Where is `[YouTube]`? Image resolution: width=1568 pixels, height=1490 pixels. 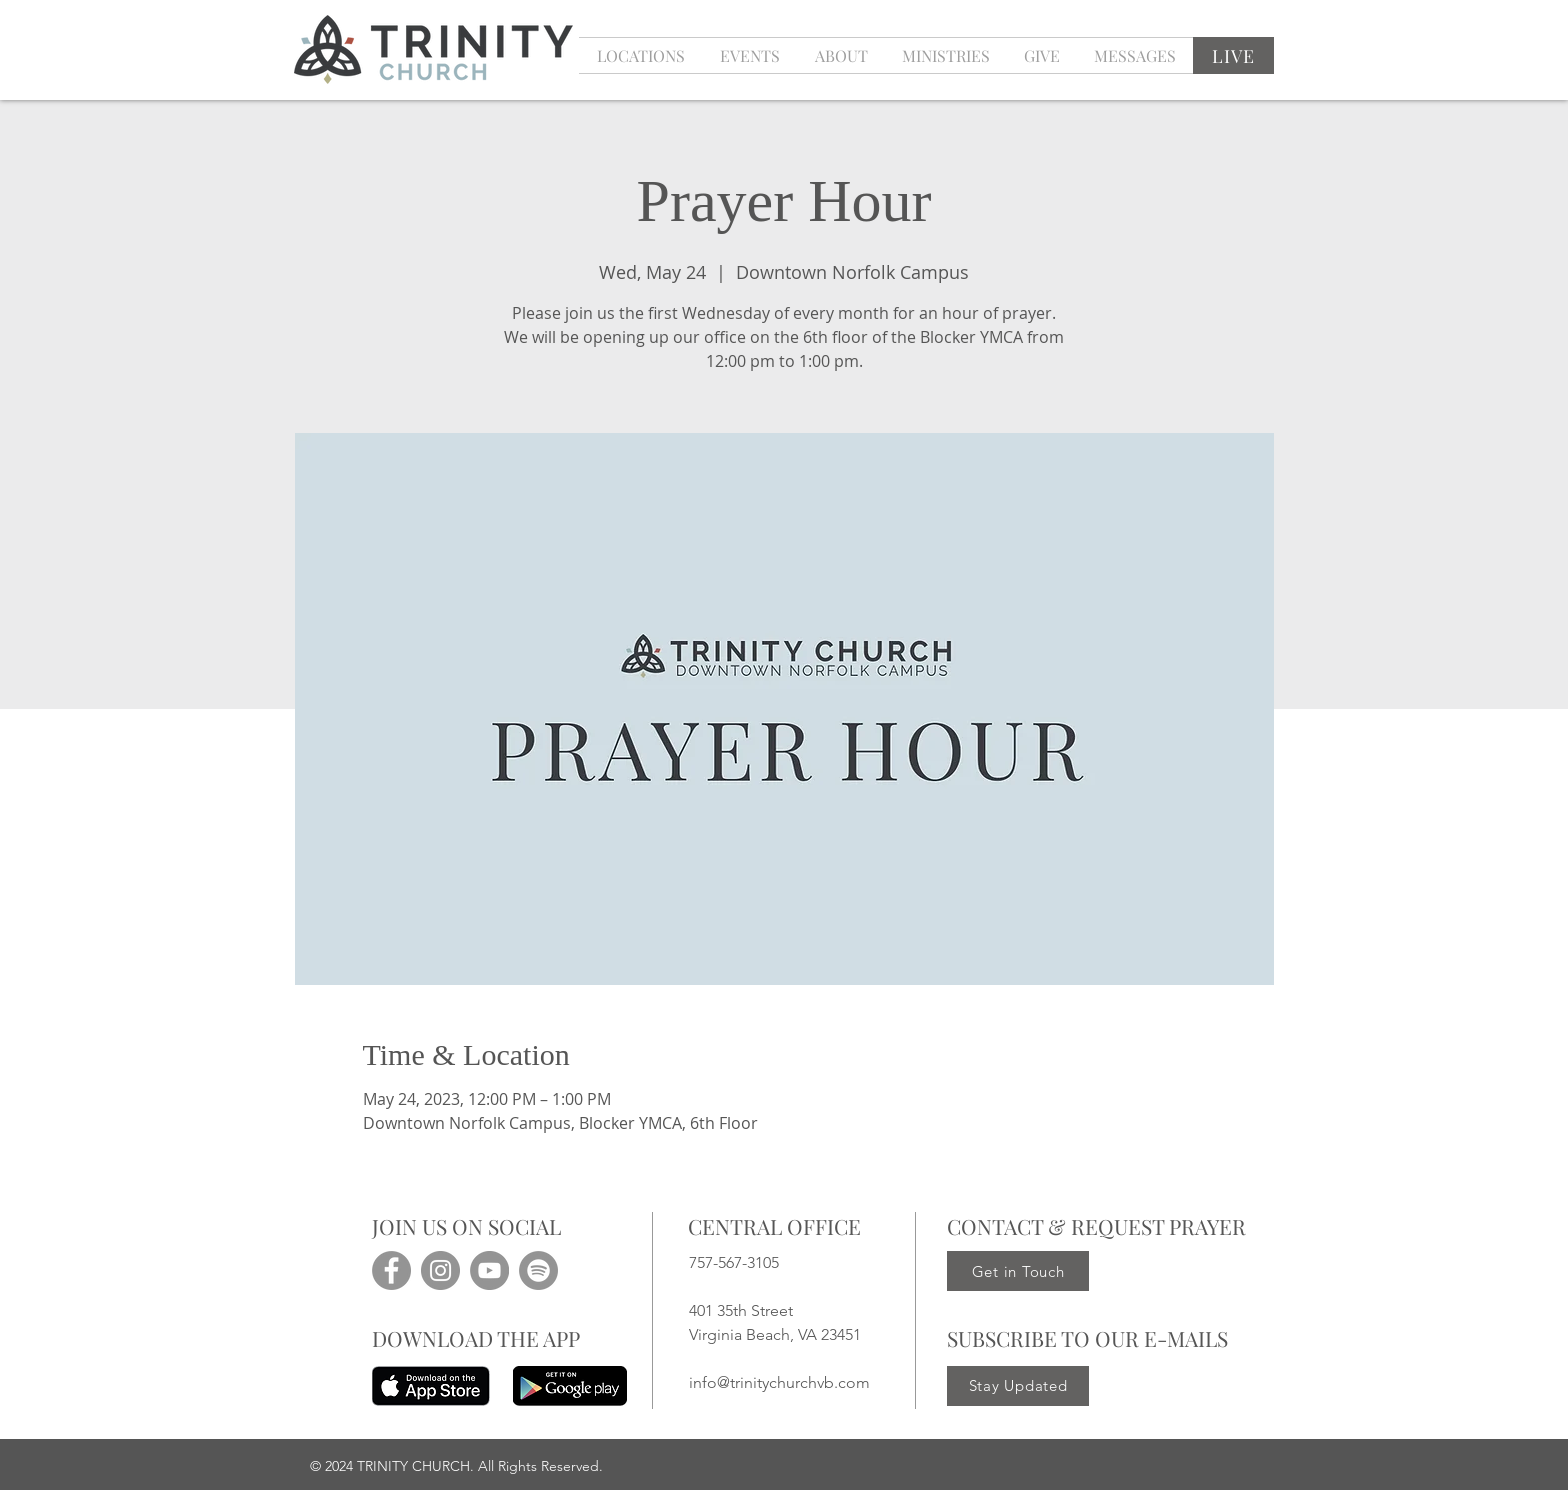 [YouTube] is located at coordinates (489, 1270).